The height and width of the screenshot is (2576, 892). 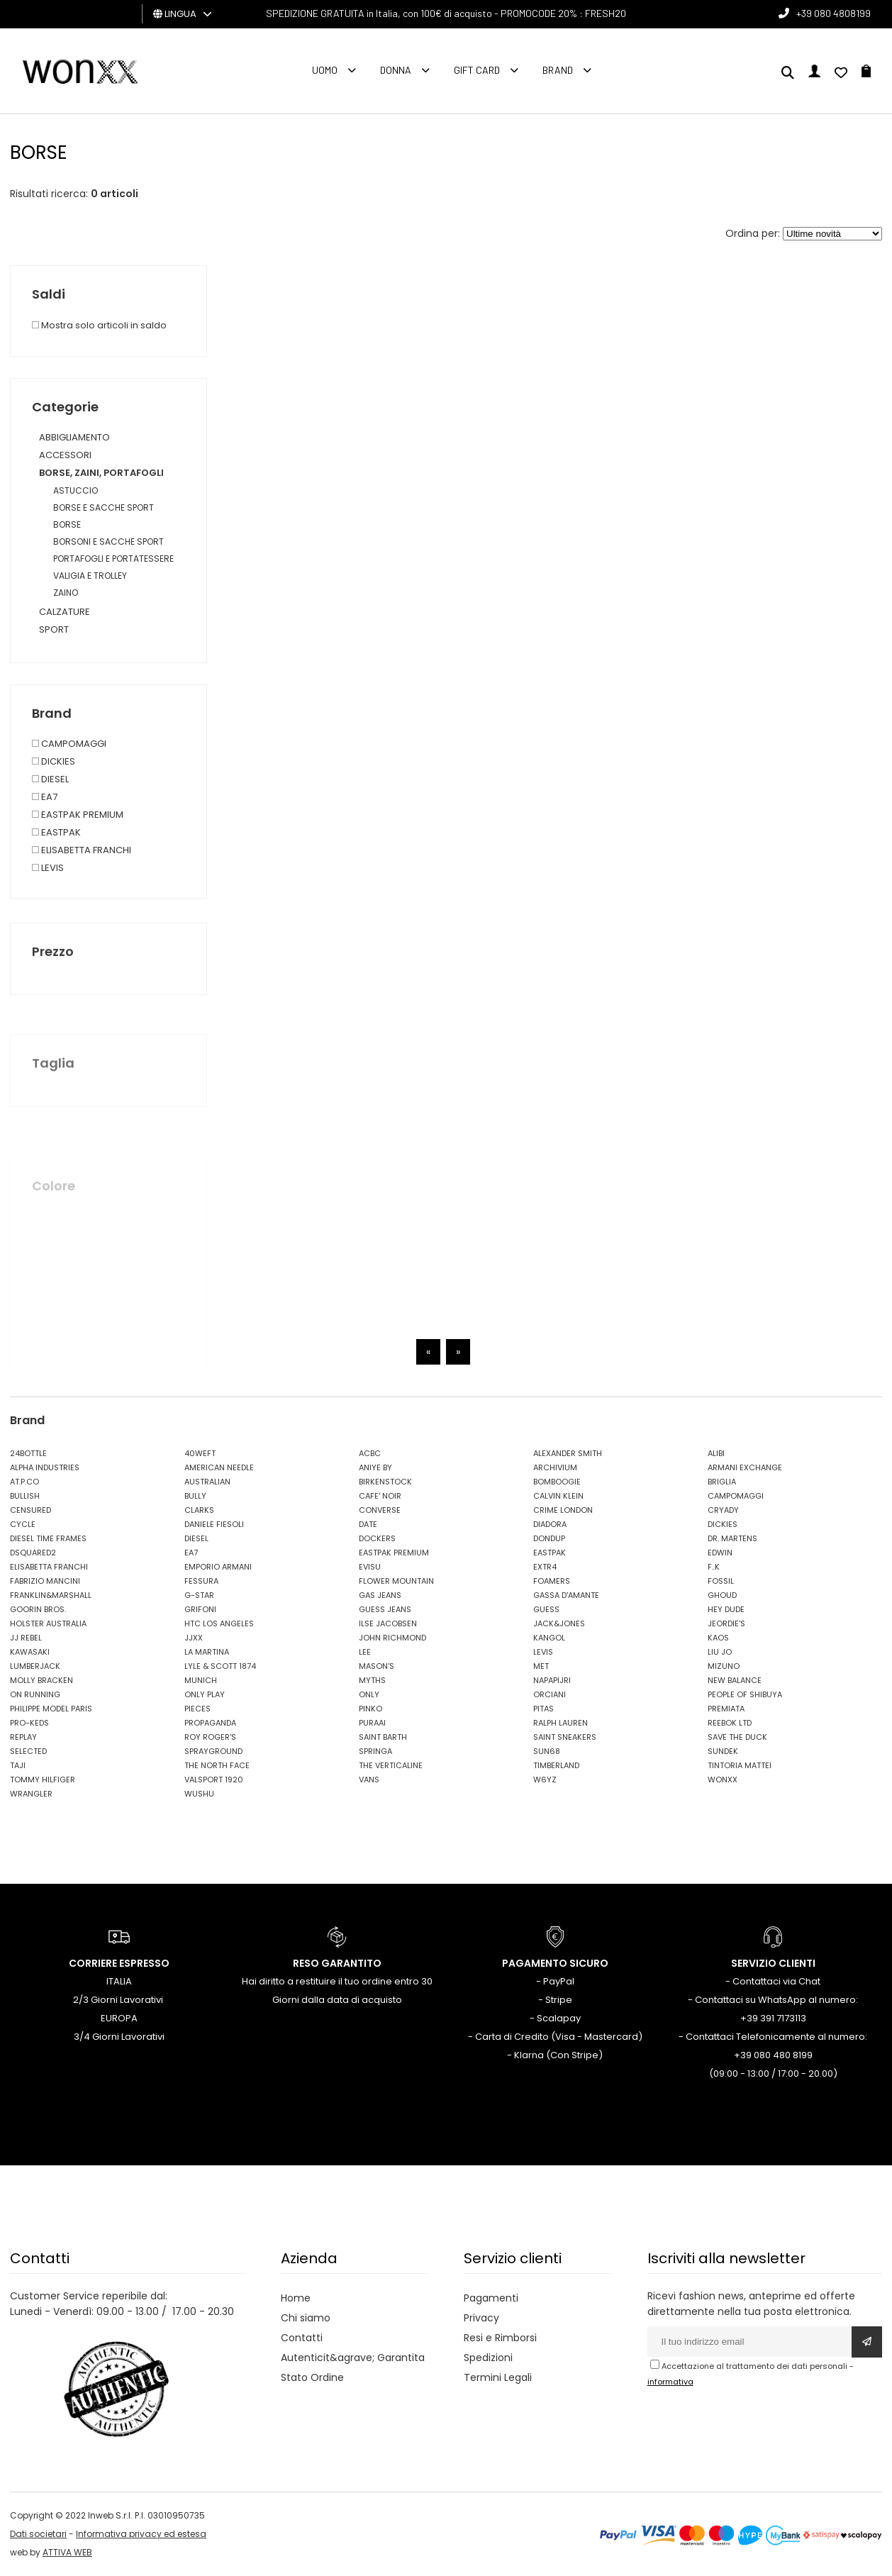 What do you see at coordinates (302, 2338) in the screenshot?
I see `Contatti` at bounding box center [302, 2338].